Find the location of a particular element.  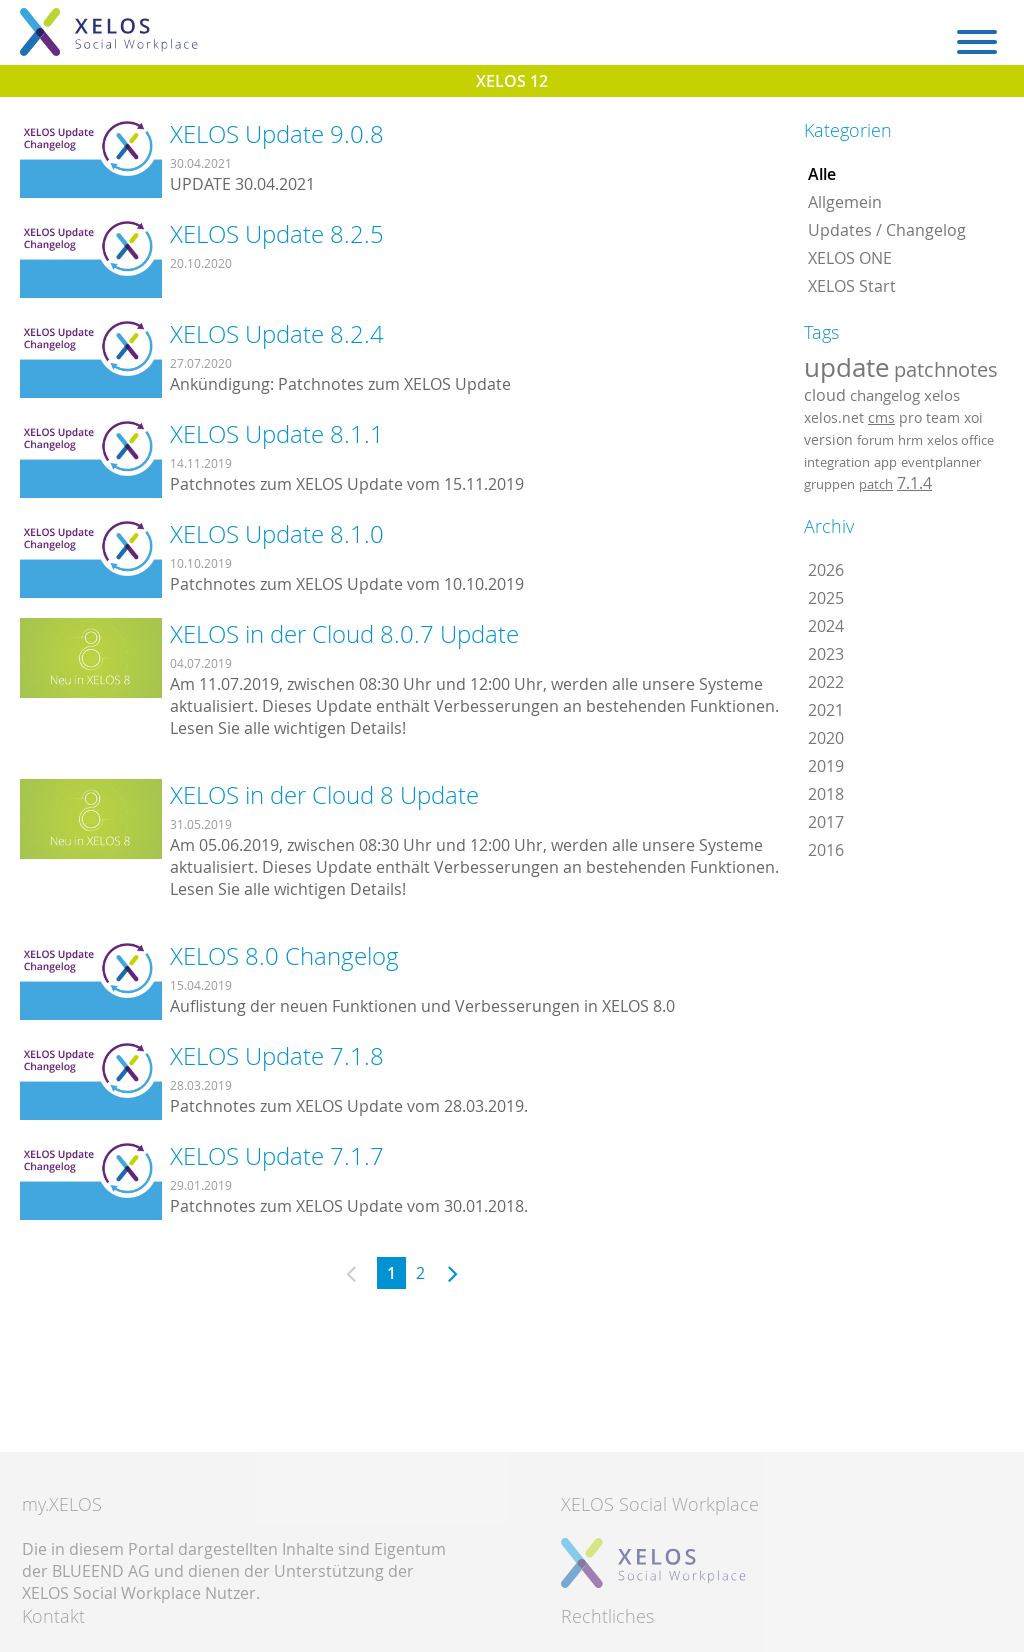

XELOS Update 8.1.1 is located at coordinates (277, 434).